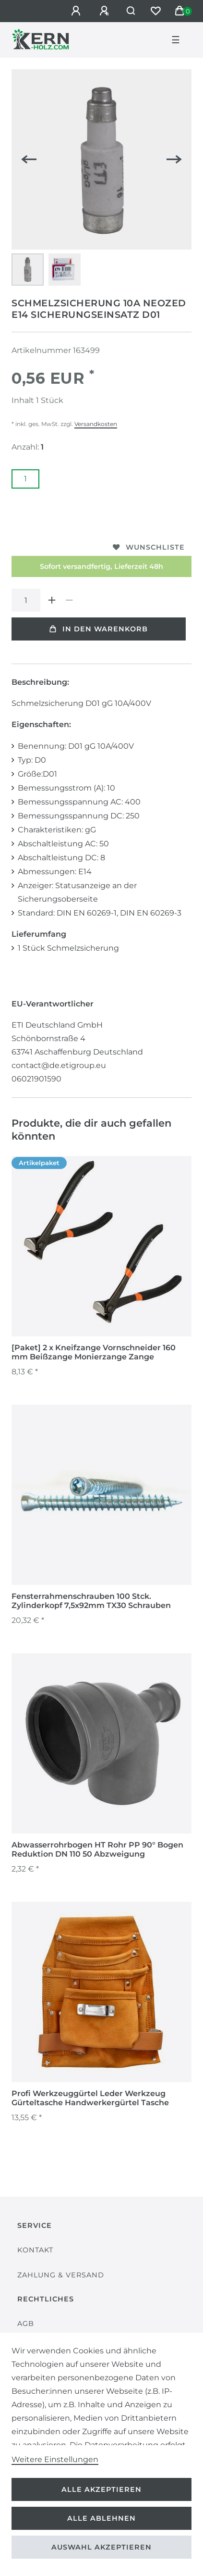 The image size is (203, 2576). I want to click on [Wunschliste], so click(155, 11).